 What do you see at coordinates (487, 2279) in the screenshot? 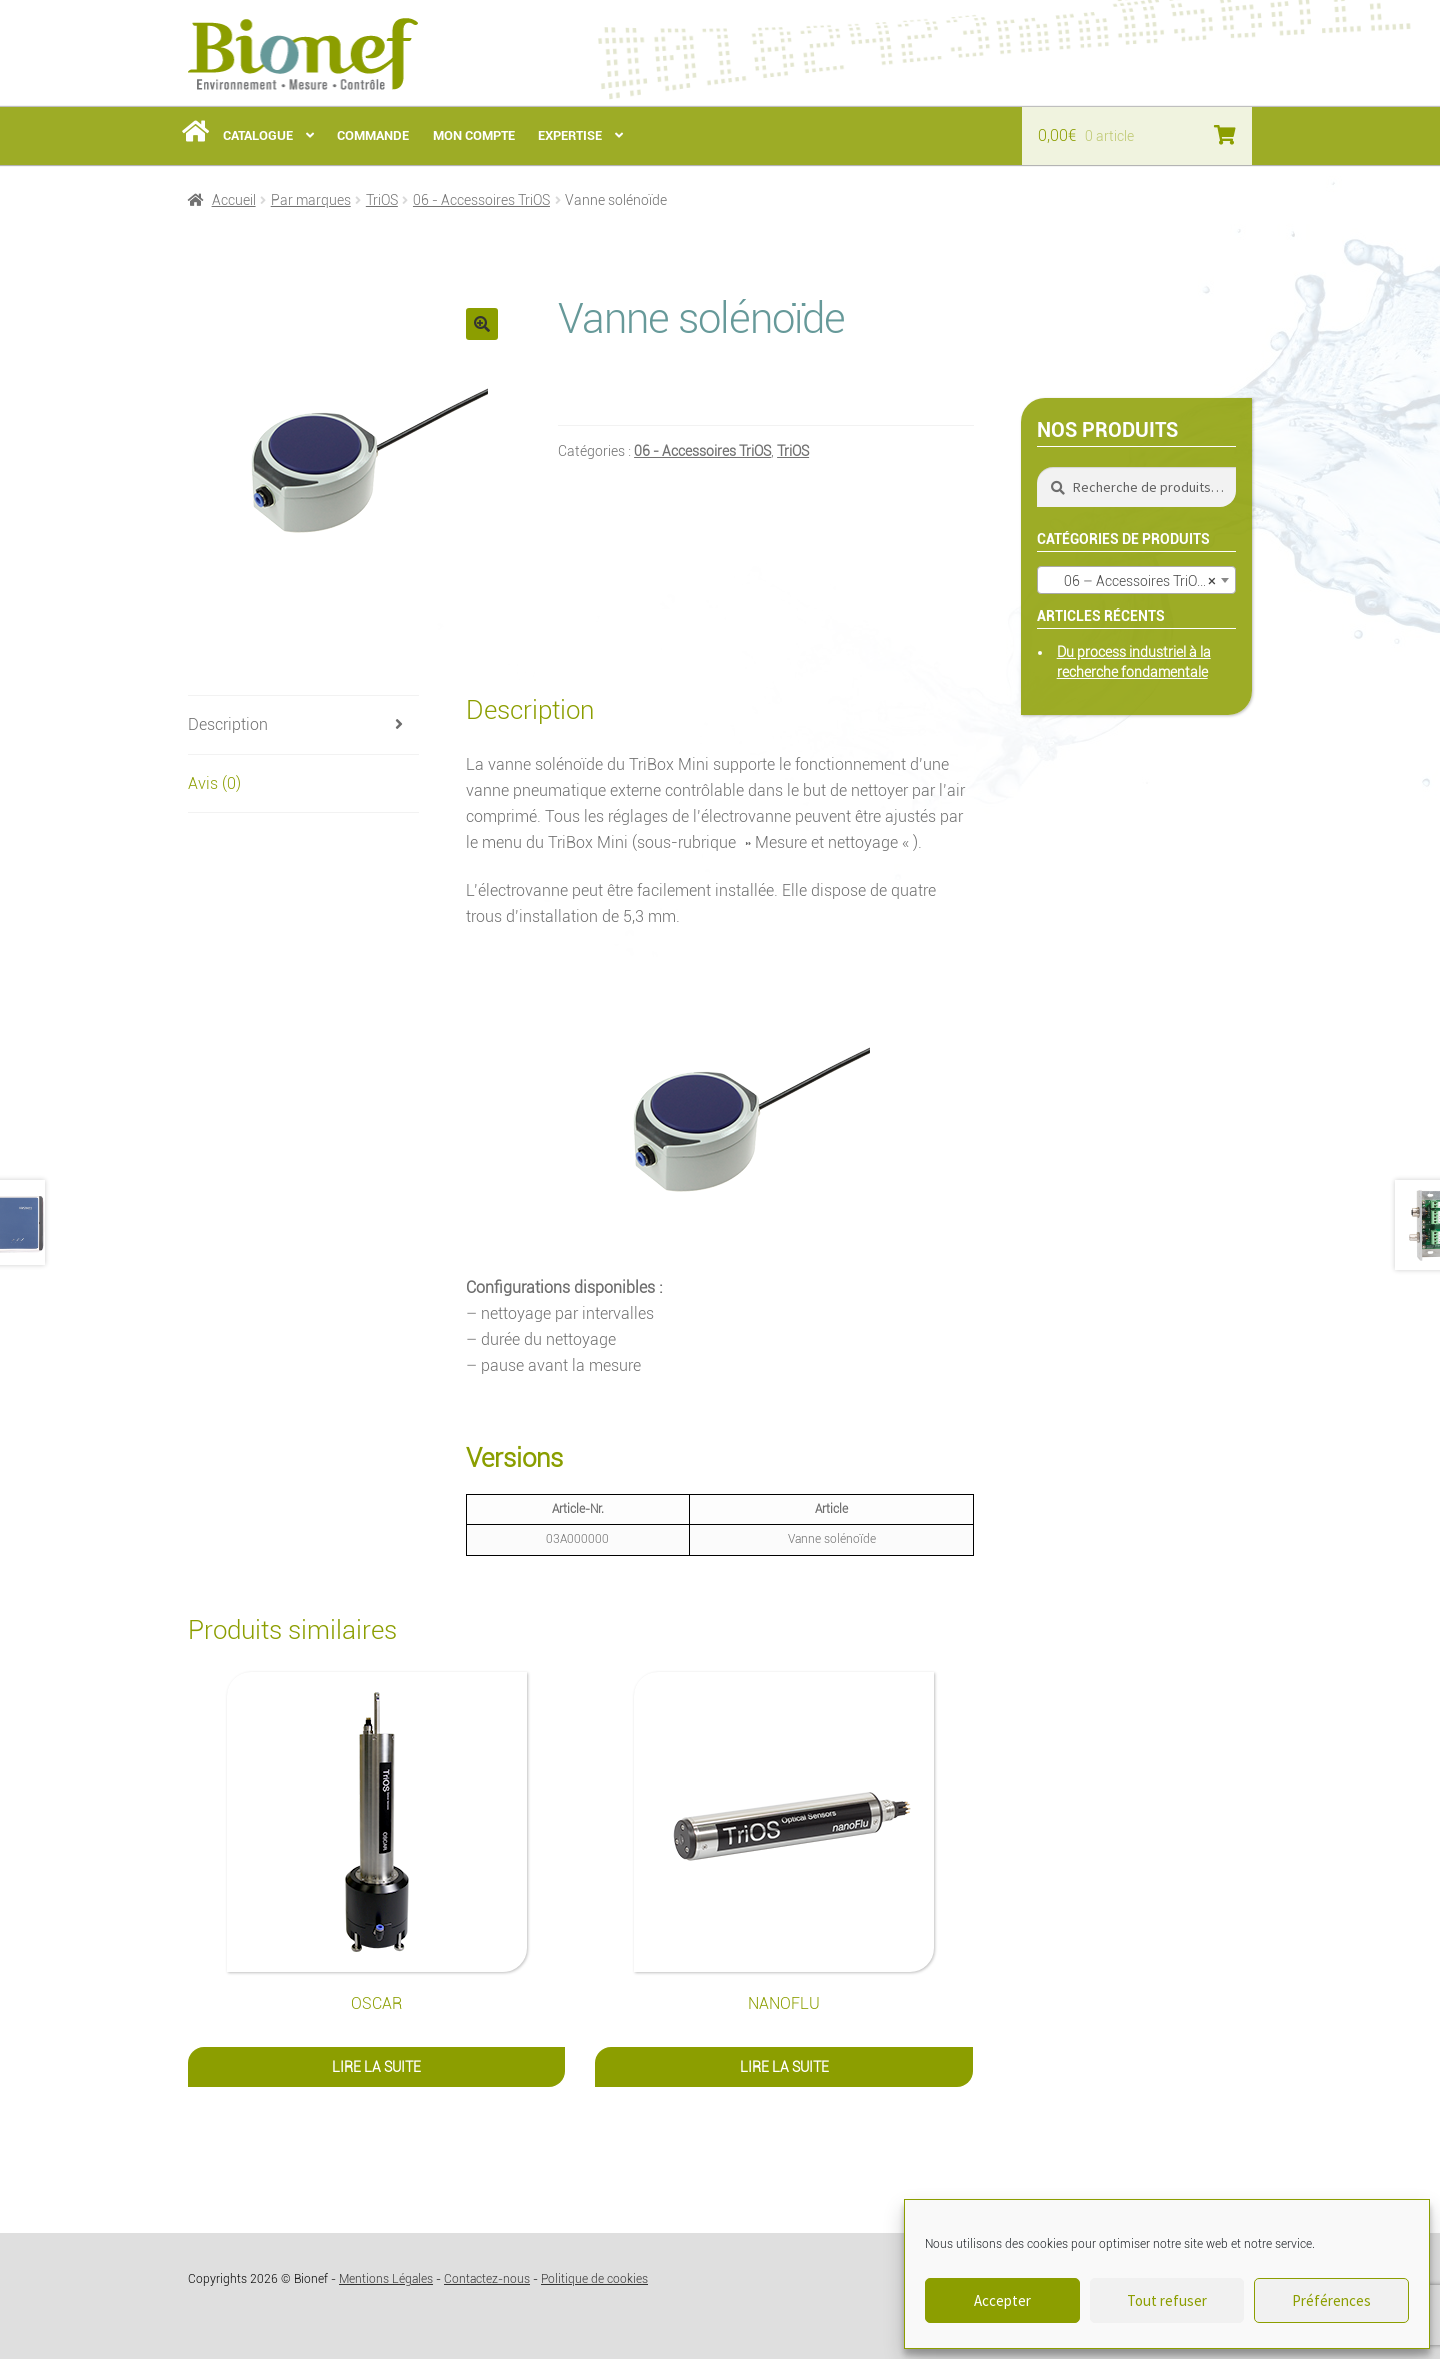
I see `Contactez-nous` at bounding box center [487, 2279].